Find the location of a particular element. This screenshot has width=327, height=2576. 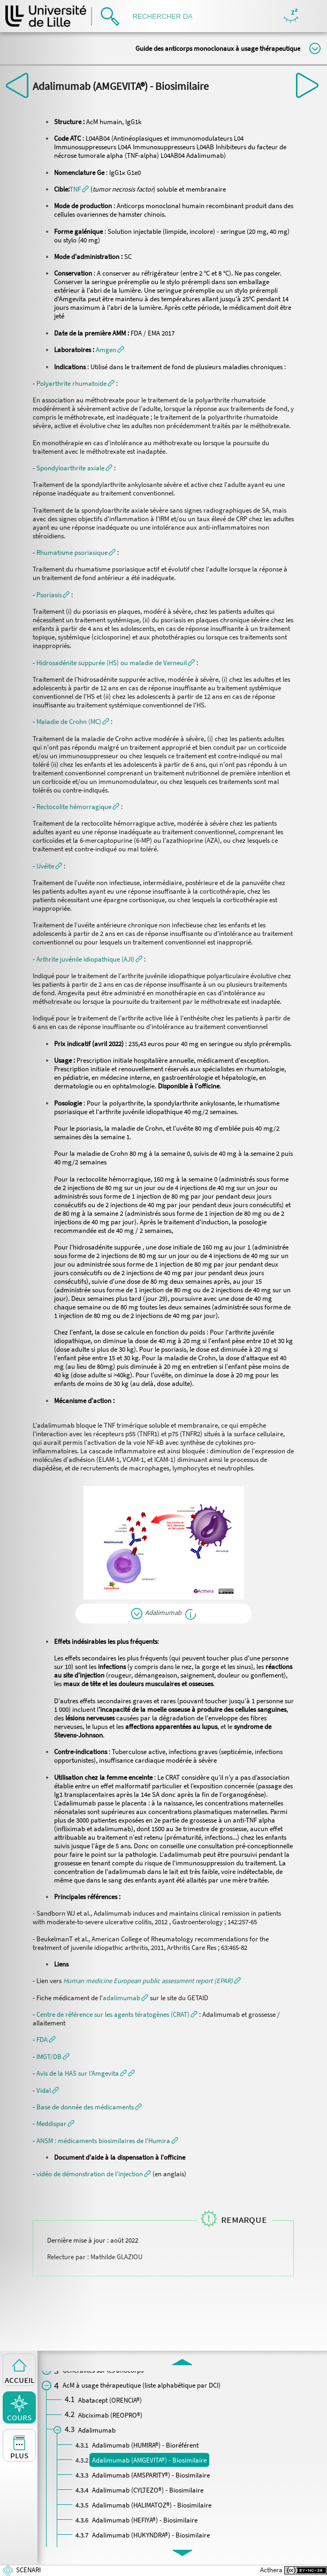

[button] is located at coordinates (79, 189).